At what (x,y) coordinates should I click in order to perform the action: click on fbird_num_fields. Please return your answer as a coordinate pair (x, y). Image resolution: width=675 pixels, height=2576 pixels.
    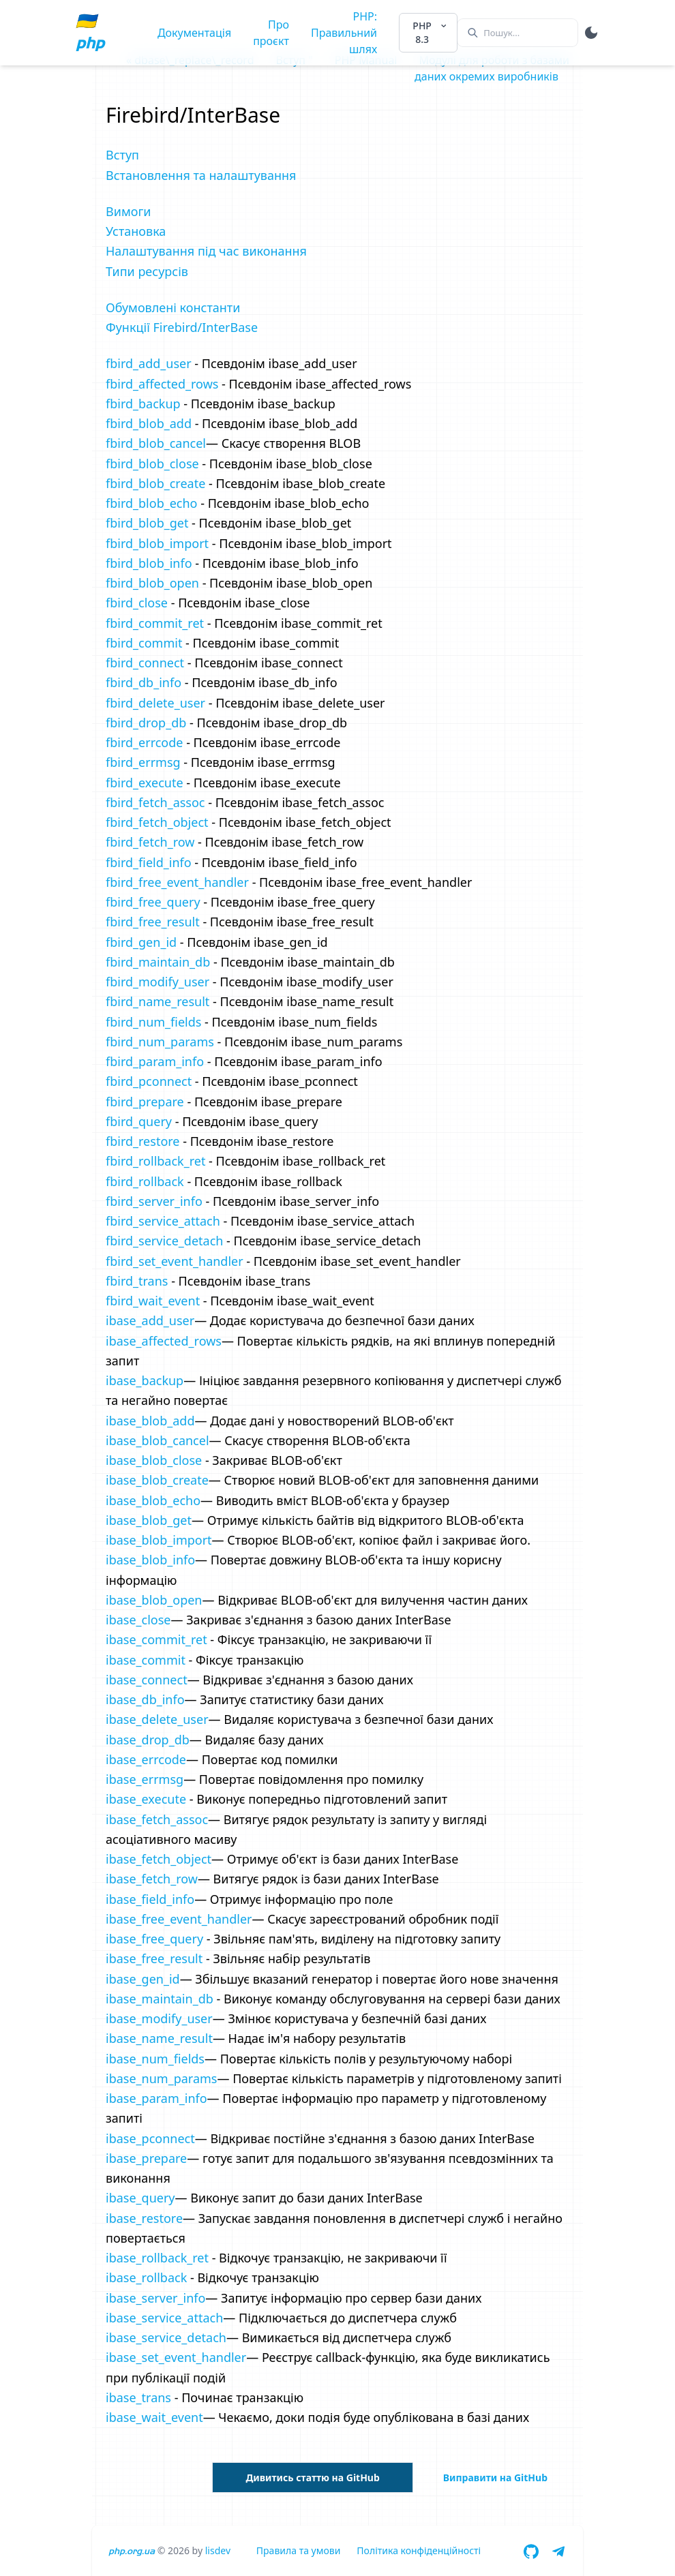
    Looking at the image, I should click on (153, 1022).